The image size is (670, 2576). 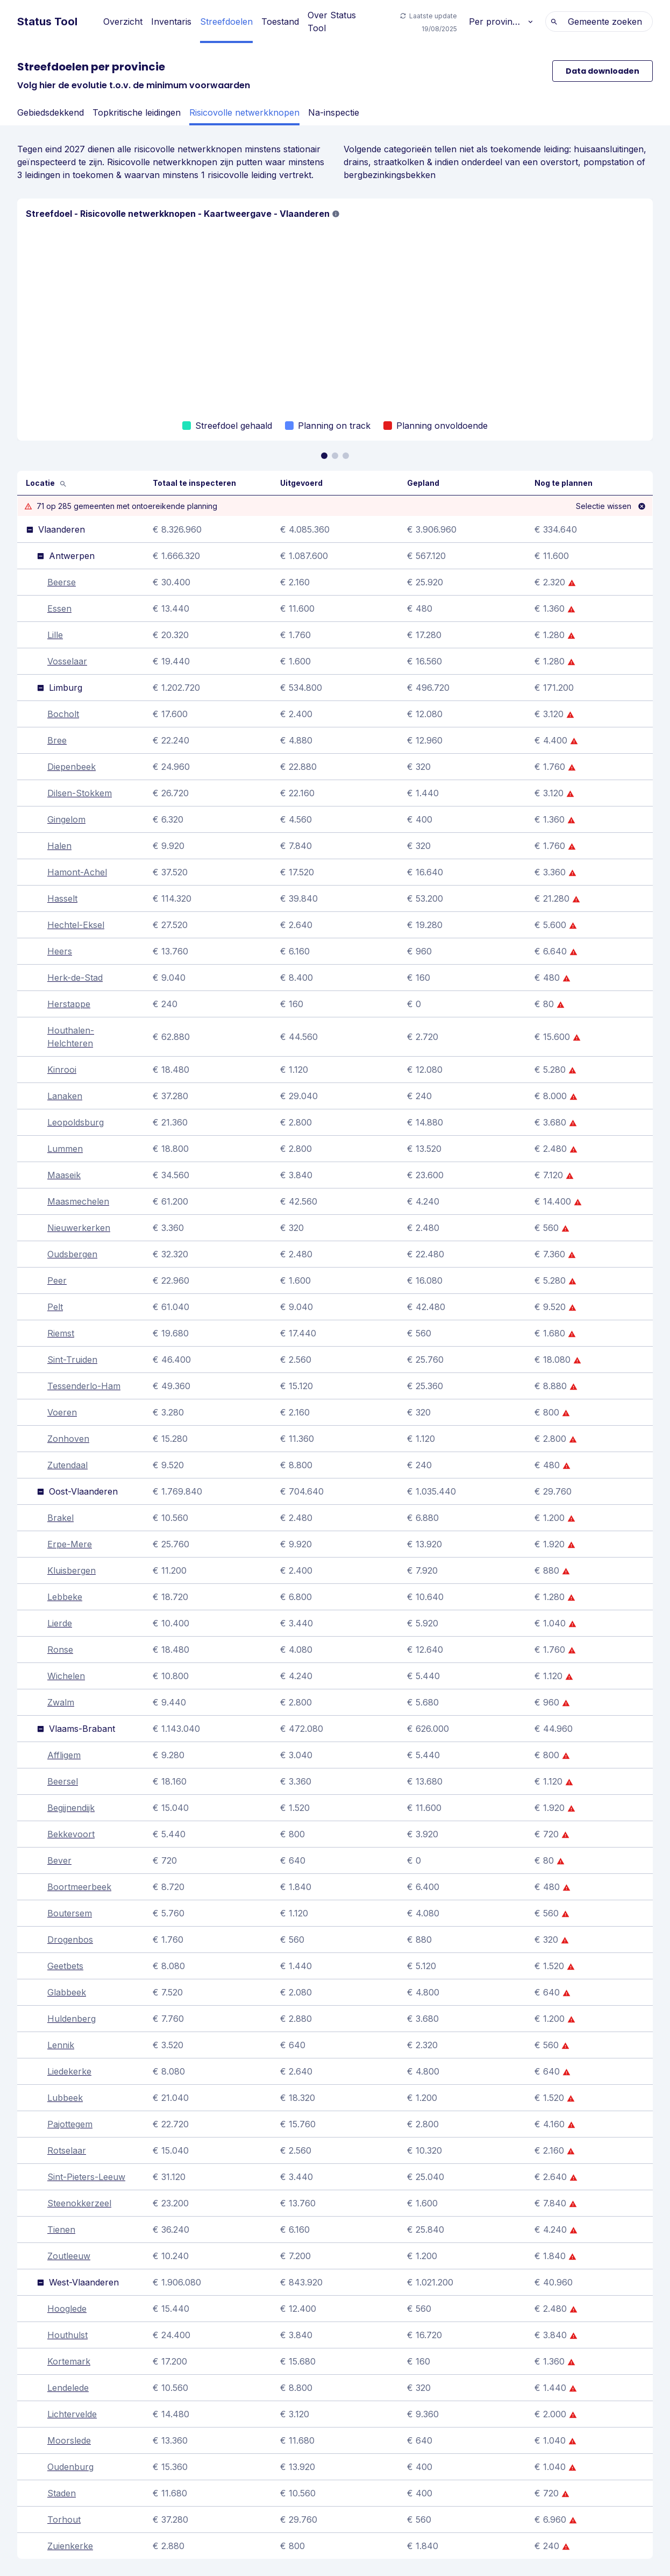 I want to click on Wichelen, so click(x=66, y=1676).